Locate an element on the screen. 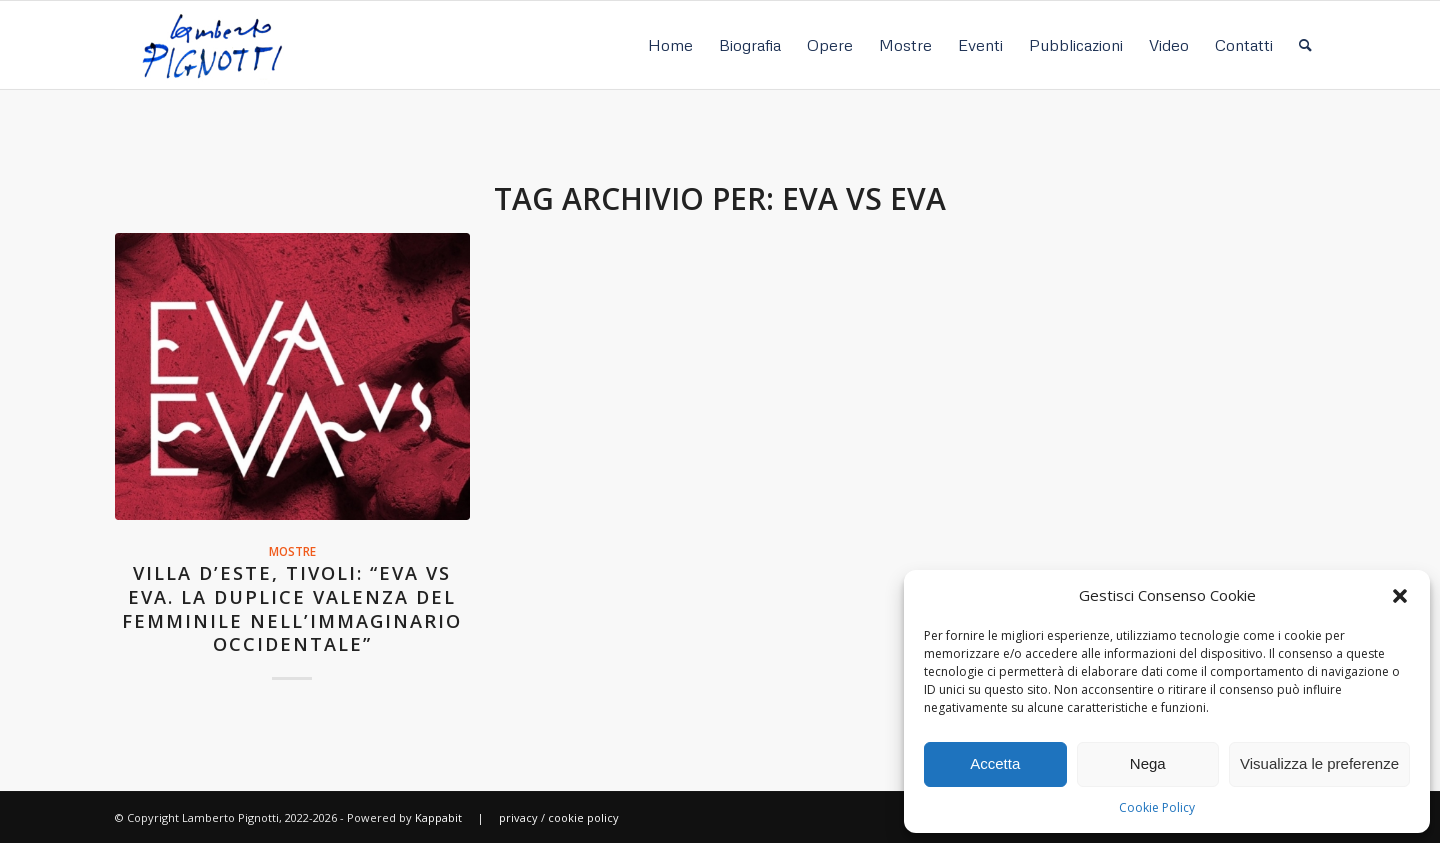 The width and height of the screenshot is (1440, 843). Visualizza le preferenze is located at coordinates (1319, 763).